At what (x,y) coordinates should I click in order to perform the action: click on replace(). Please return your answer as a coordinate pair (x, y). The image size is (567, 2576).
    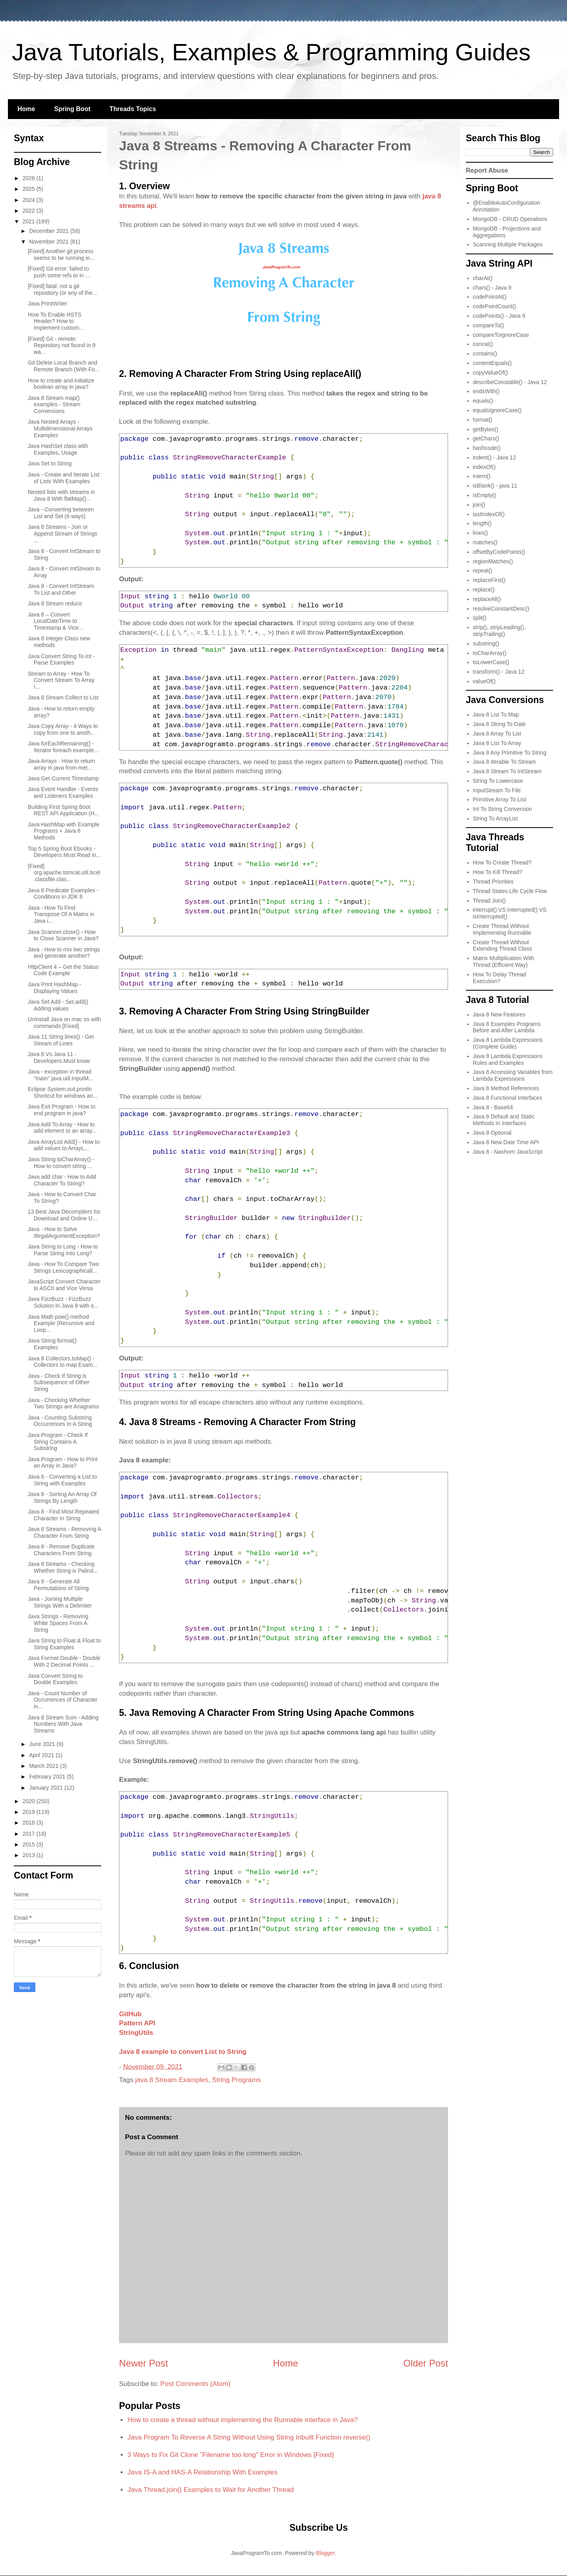
    Looking at the image, I should click on (484, 589).